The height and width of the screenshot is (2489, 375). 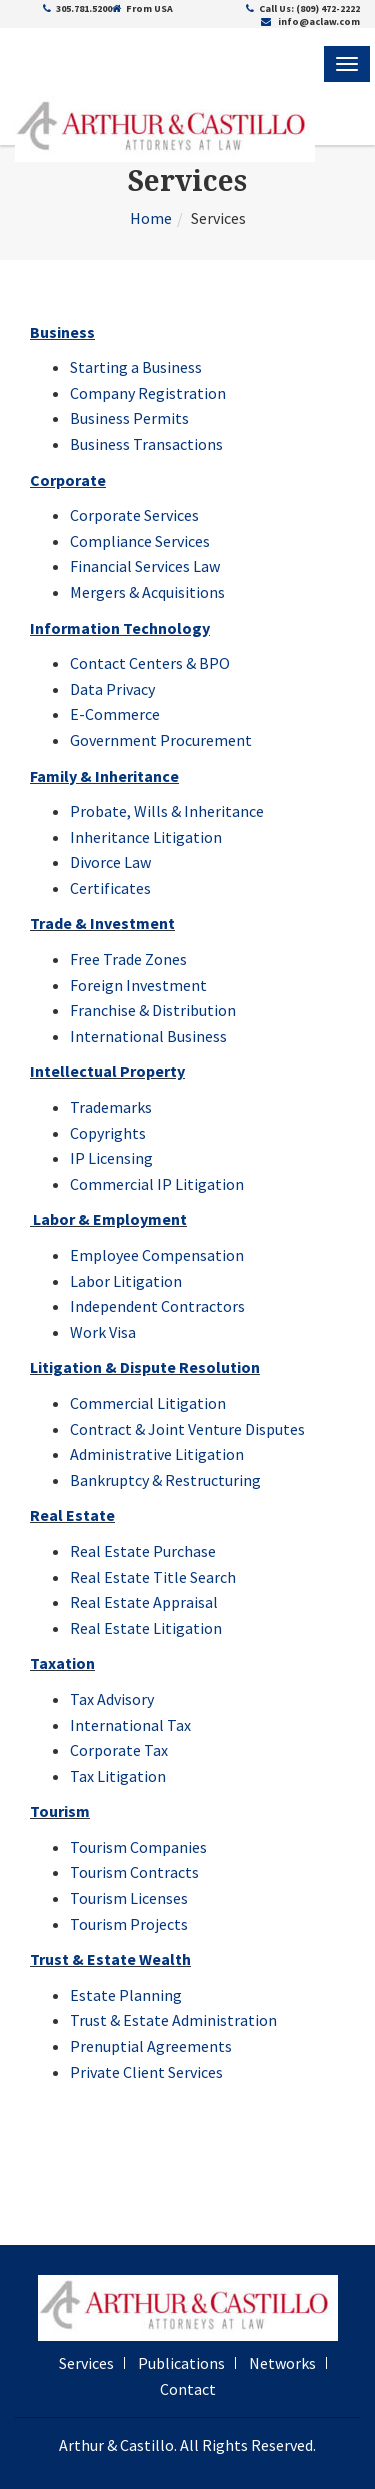 What do you see at coordinates (146, 2072) in the screenshot?
I see `Private Client Services` at bounding box center [146, 2072].